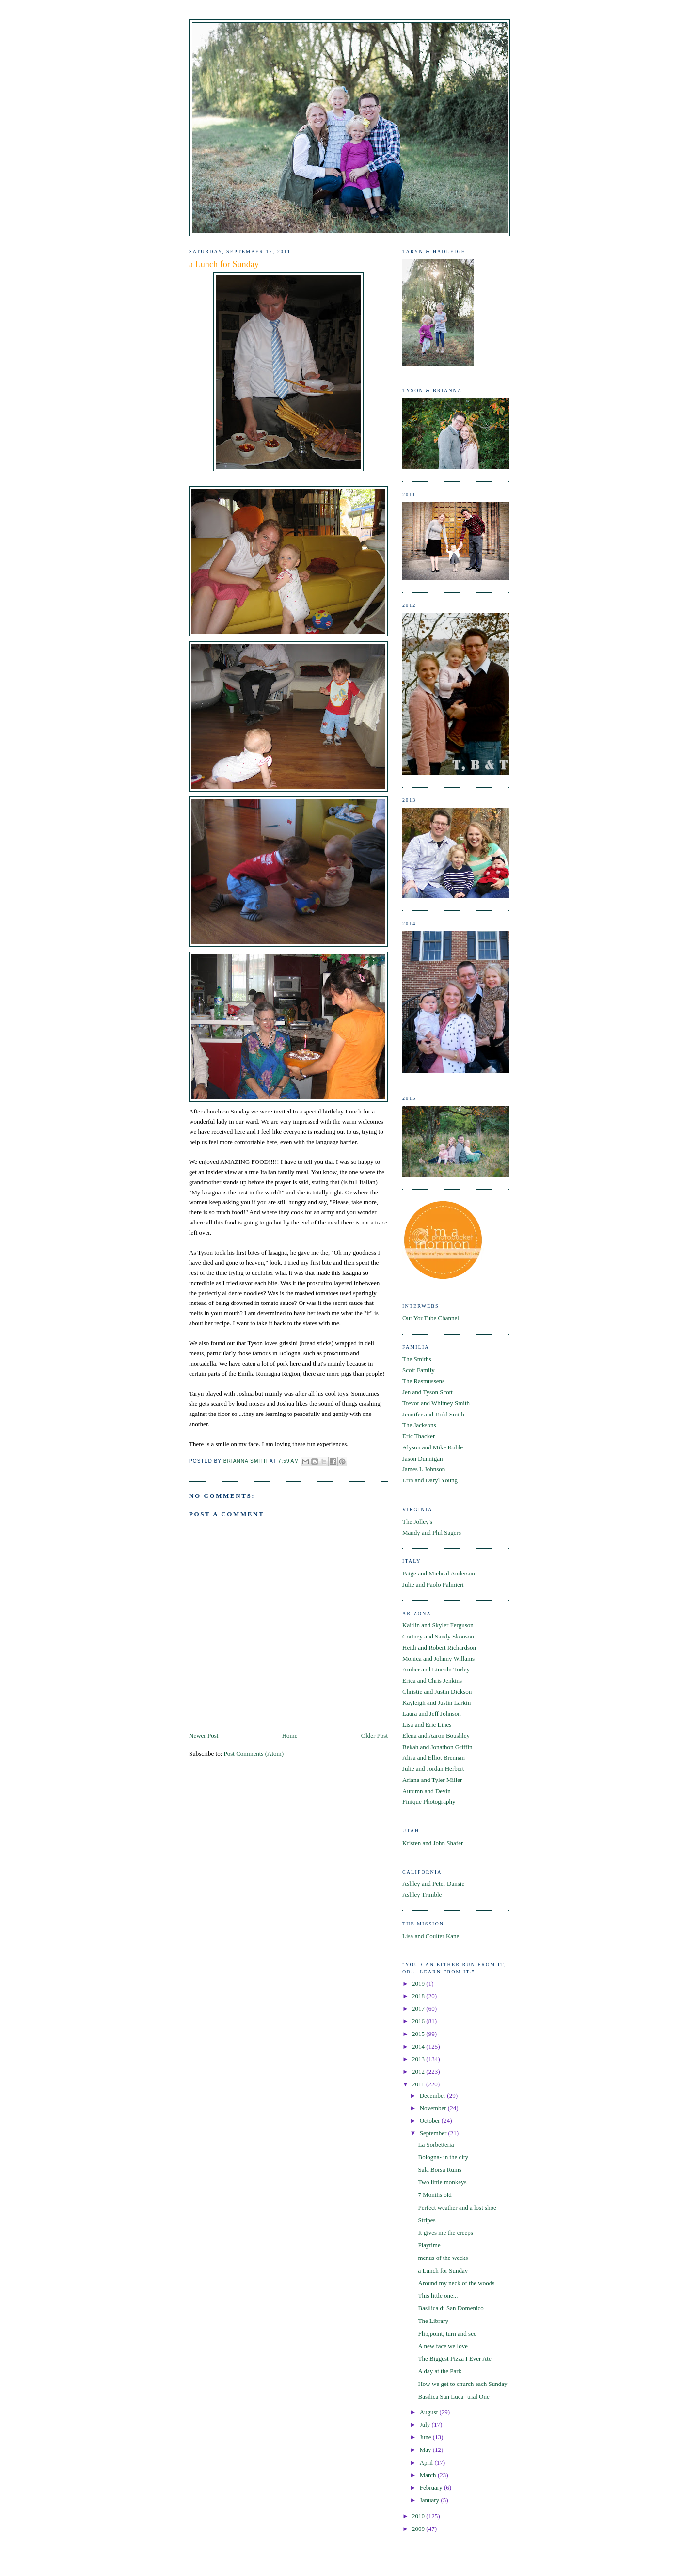  I want to click on La Sorbetteria, so click(436, 2144).